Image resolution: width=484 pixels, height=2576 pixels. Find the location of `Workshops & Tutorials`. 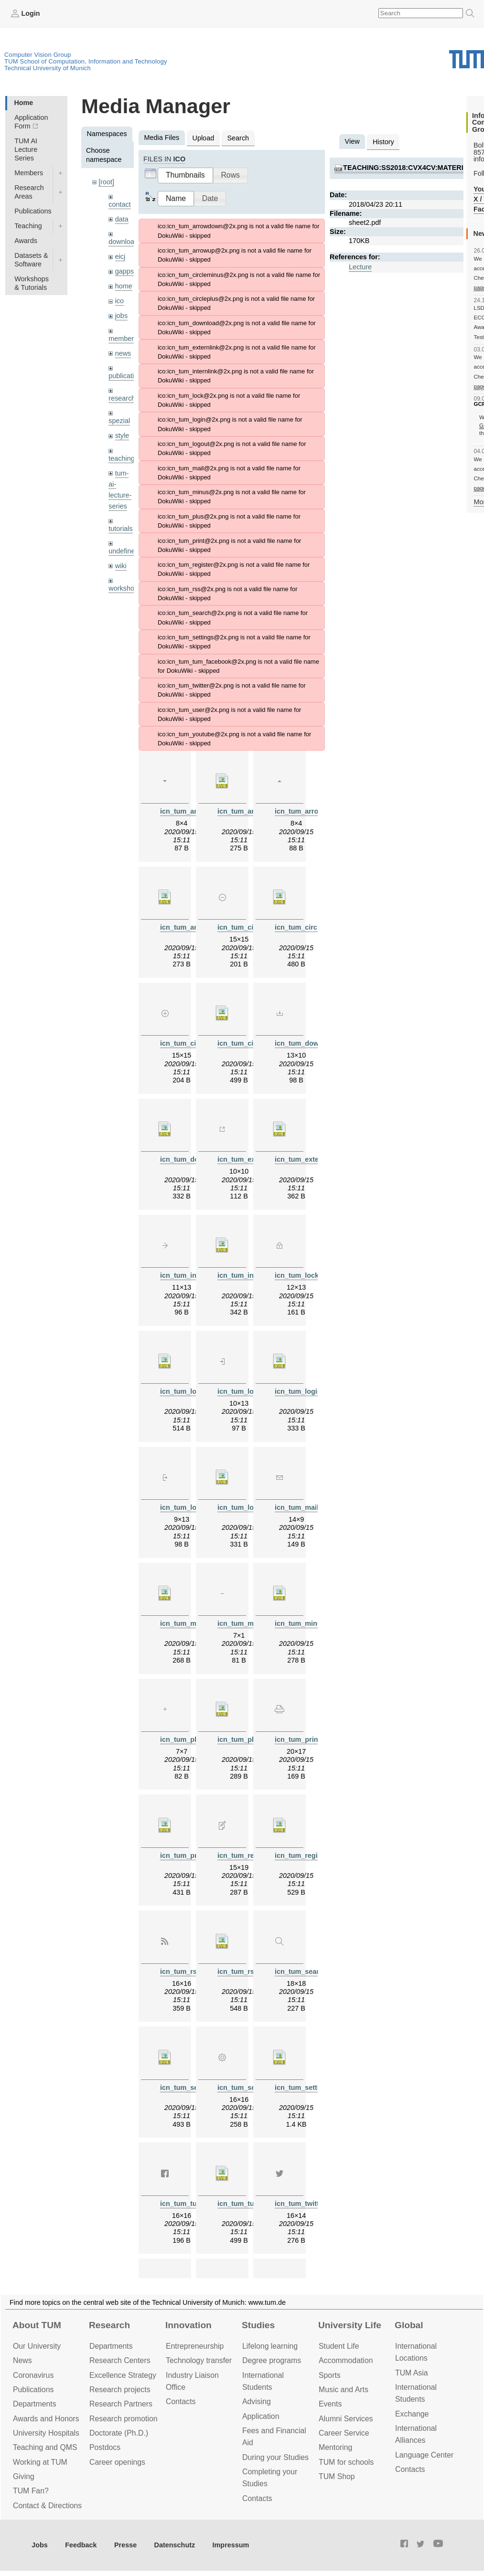

Workshops & Tutorials is located at coordinates (31, 283).